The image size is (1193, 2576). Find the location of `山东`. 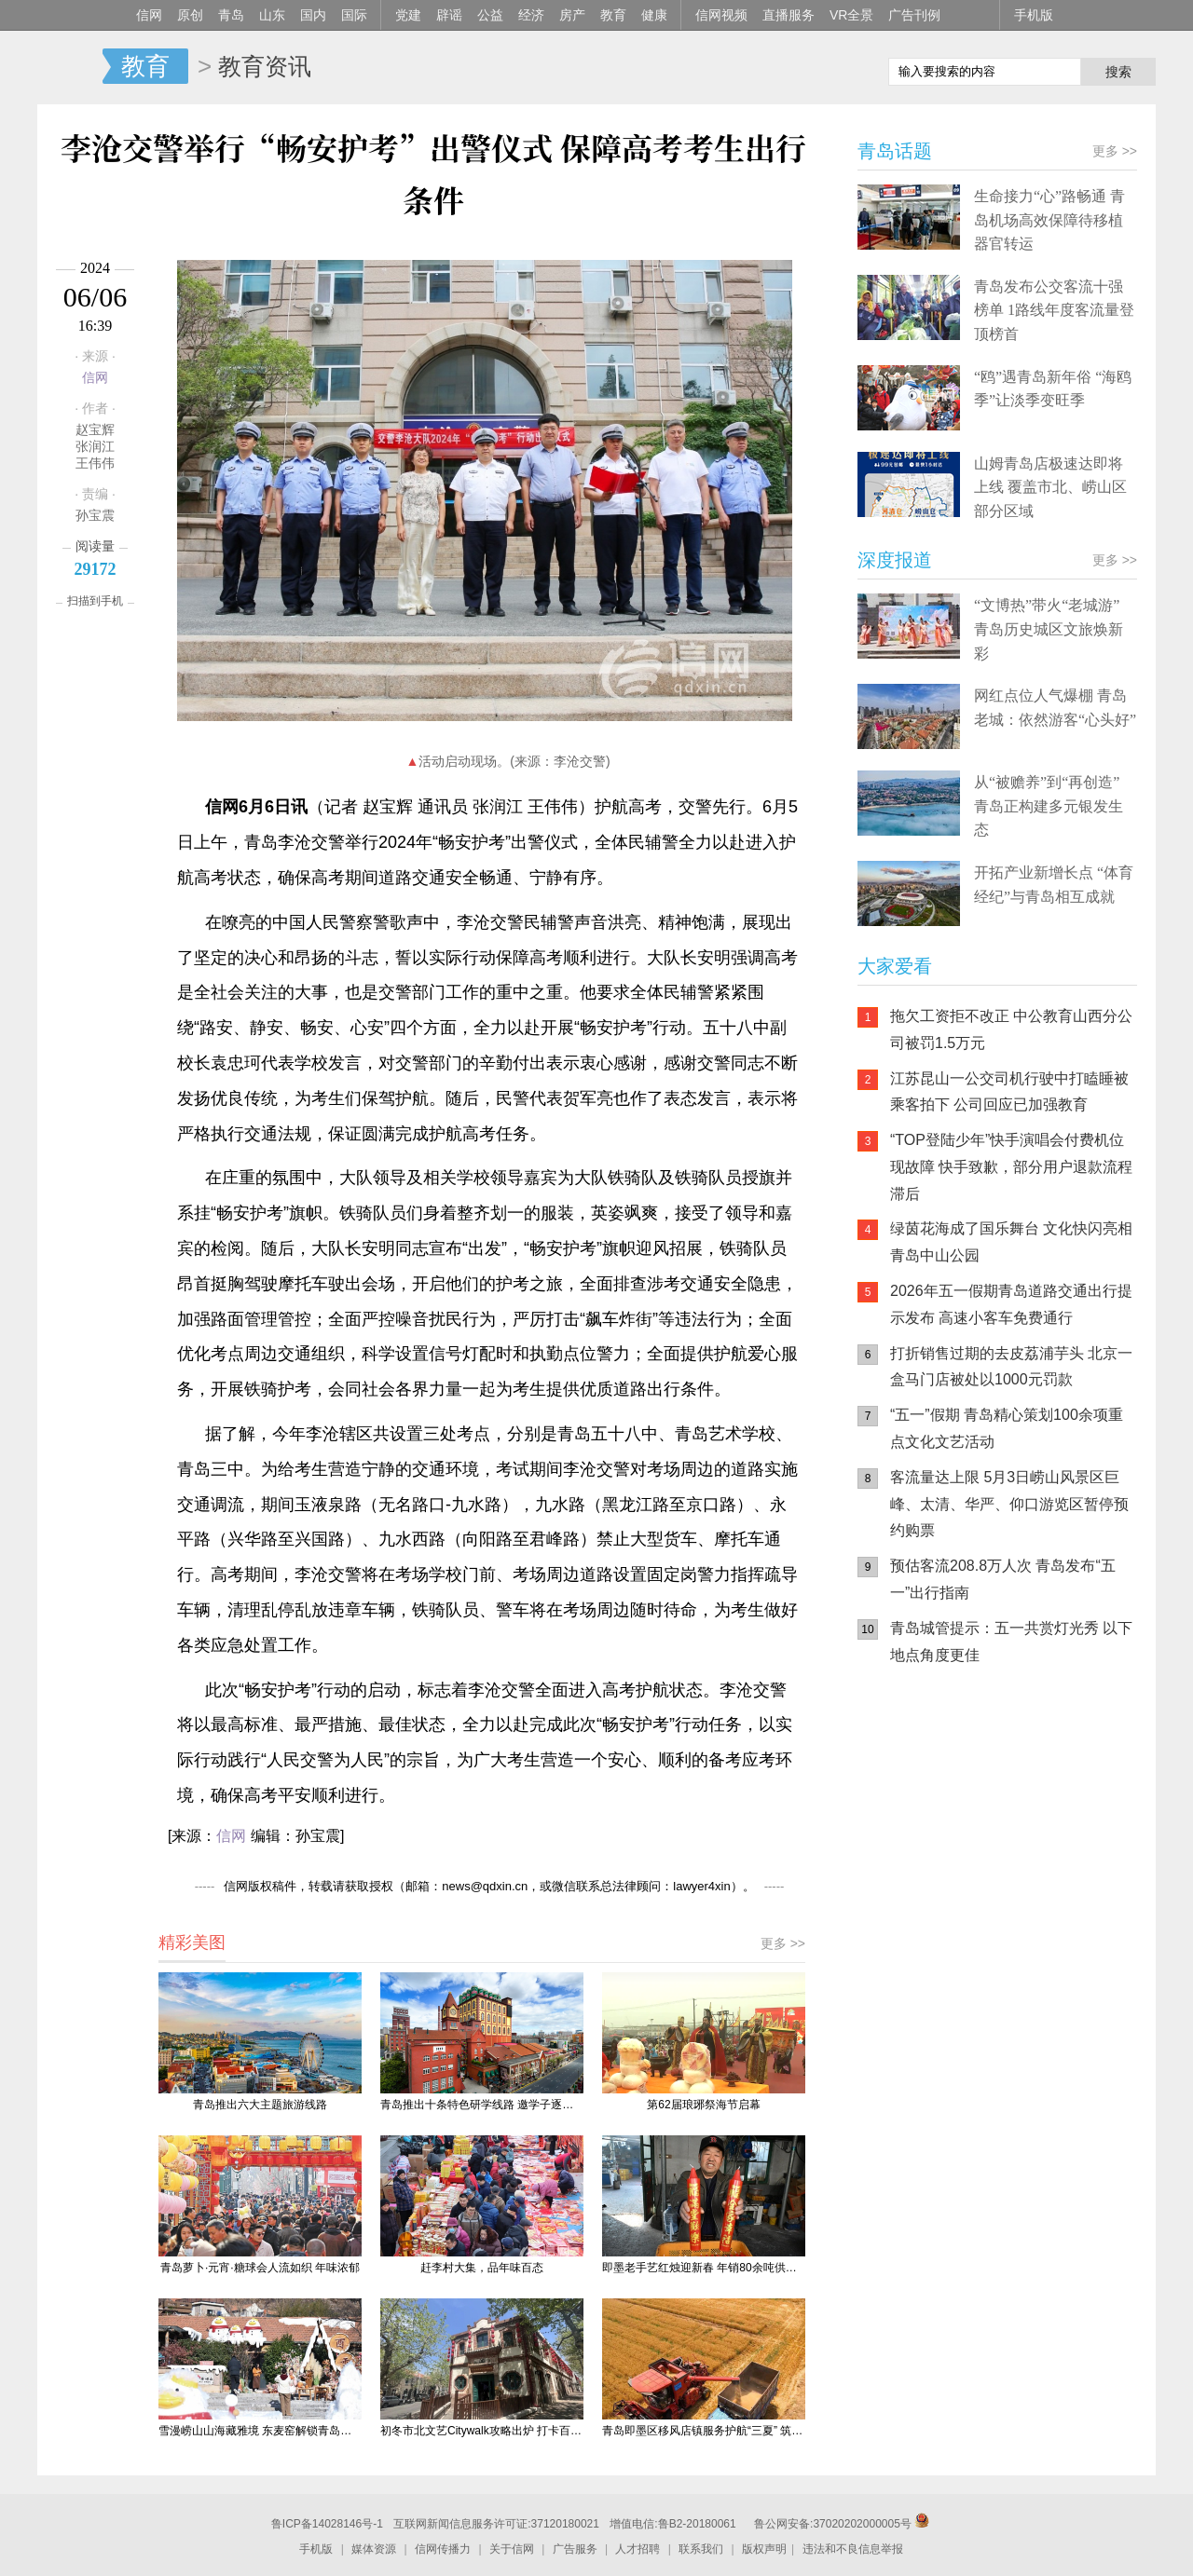

山东 is located at coordinates (272, 14).